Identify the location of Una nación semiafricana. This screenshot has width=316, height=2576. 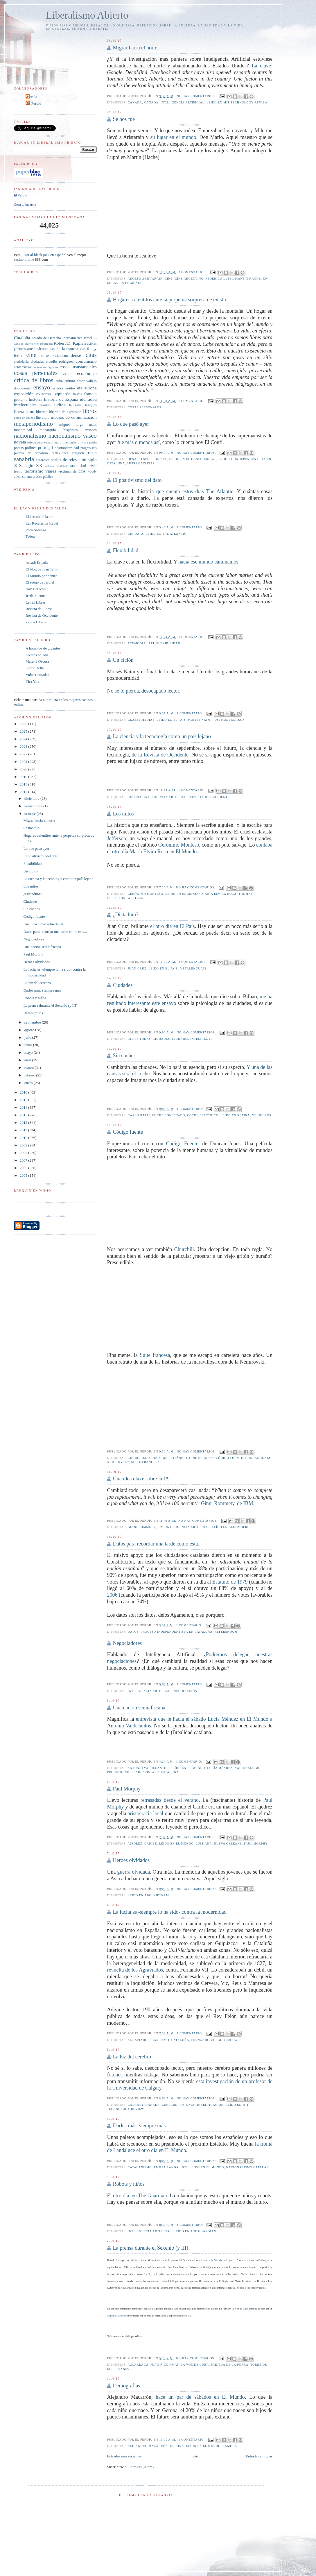
(139, 1708).